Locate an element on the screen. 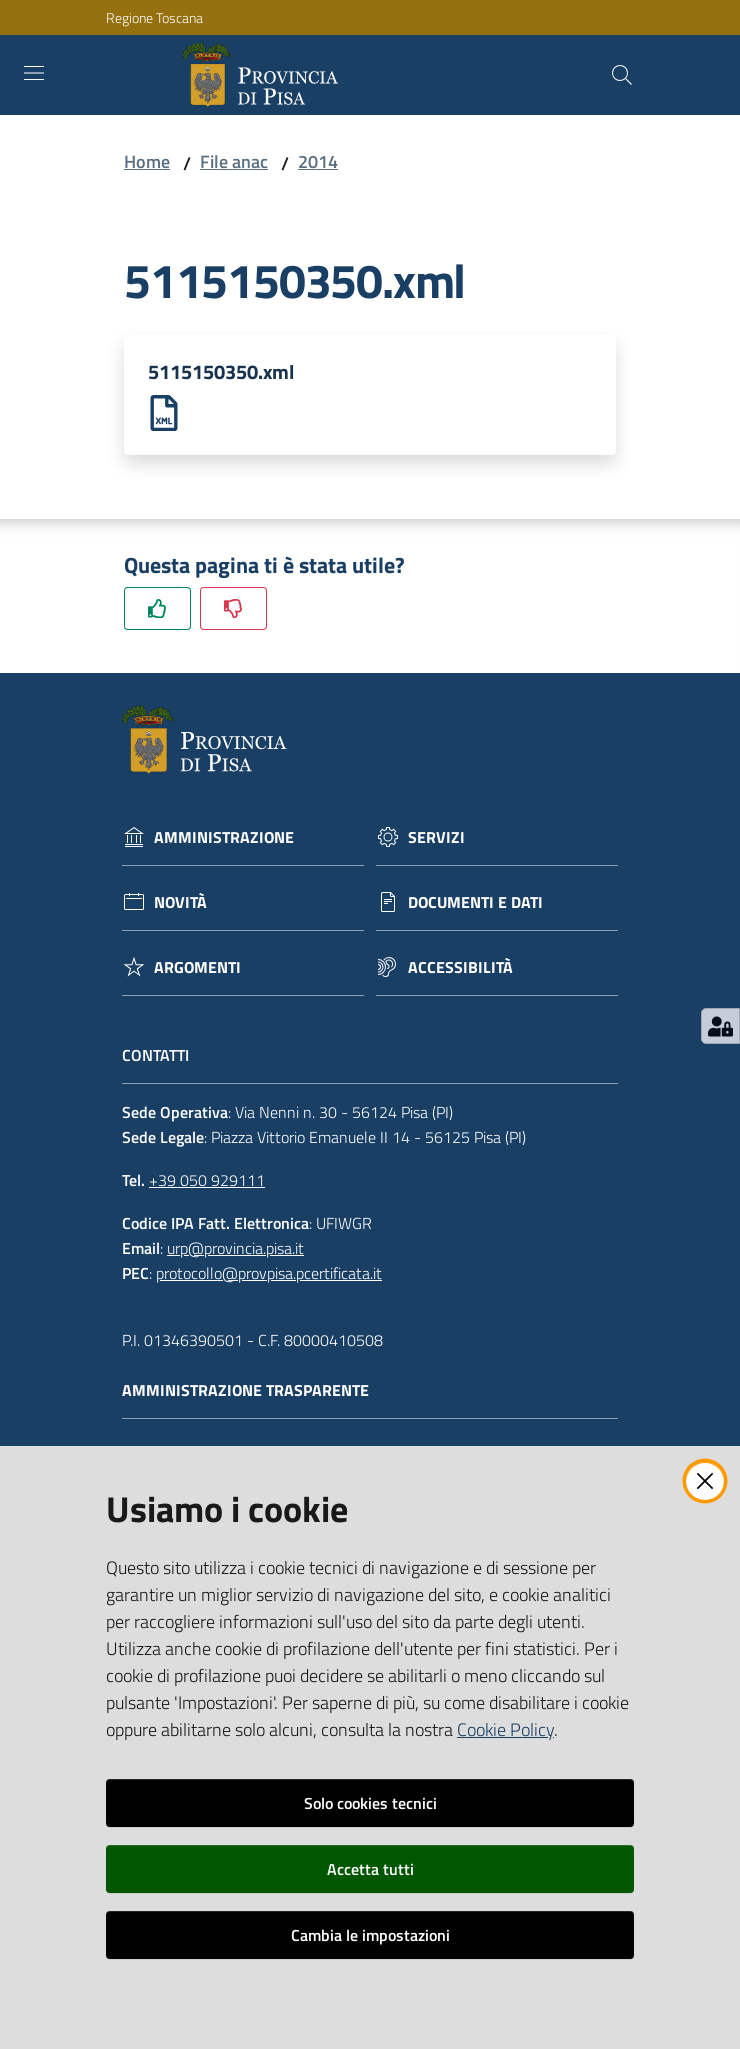 The height and width of the screenshot is (2049, 740). Amministrazione is located at coordinates (224, 838).